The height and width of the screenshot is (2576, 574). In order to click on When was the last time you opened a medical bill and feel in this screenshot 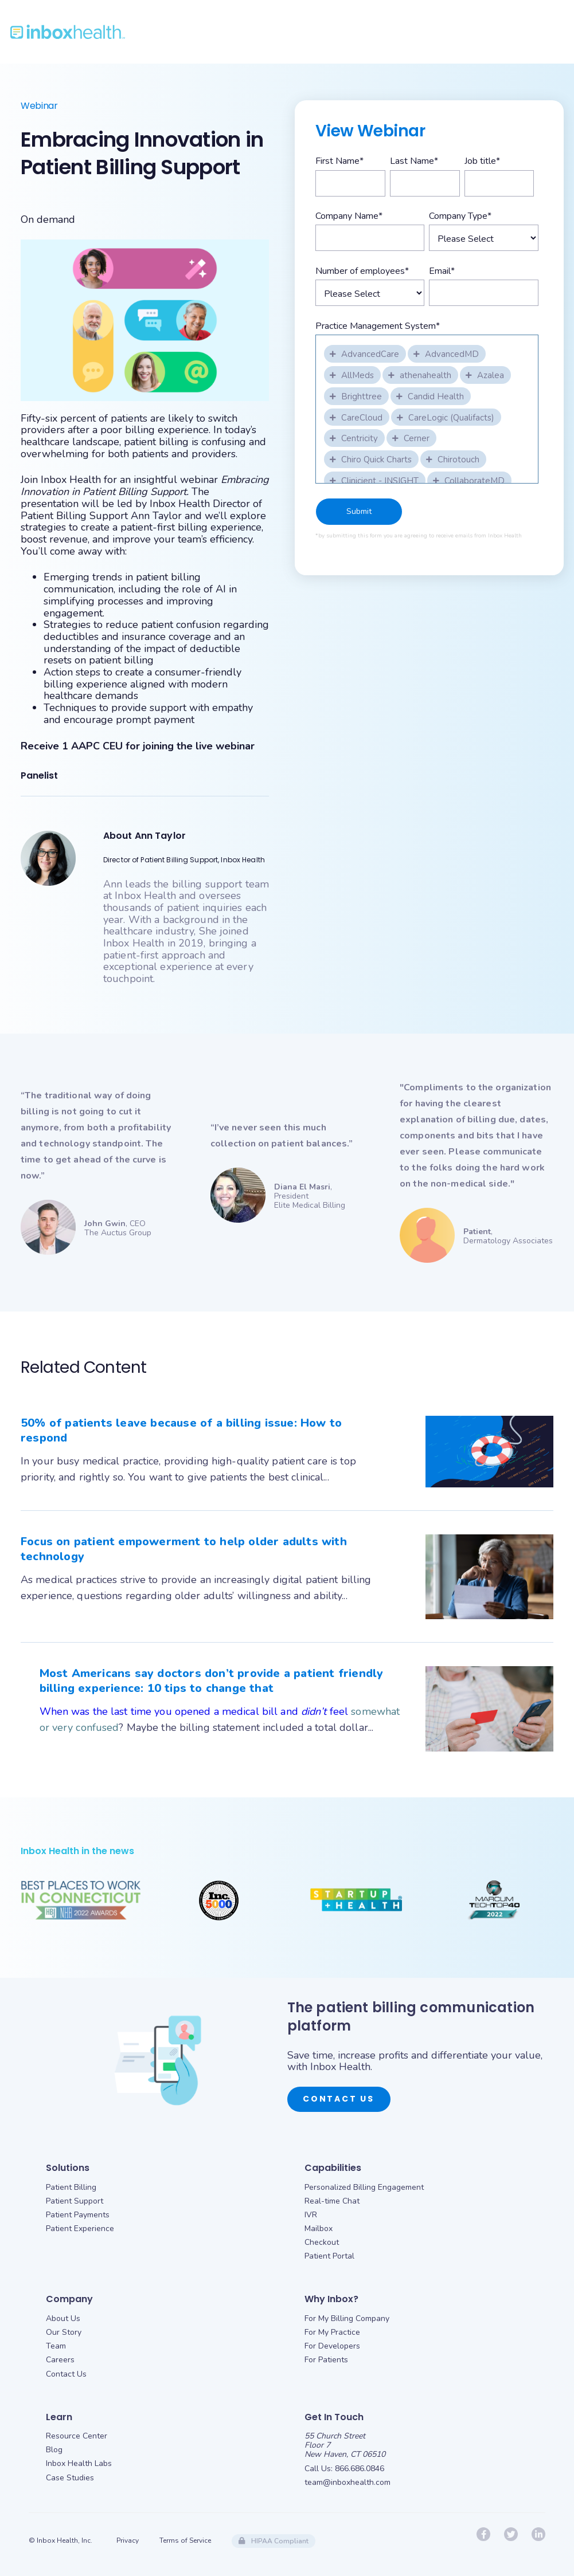, I will do `click(196, 1711)`.